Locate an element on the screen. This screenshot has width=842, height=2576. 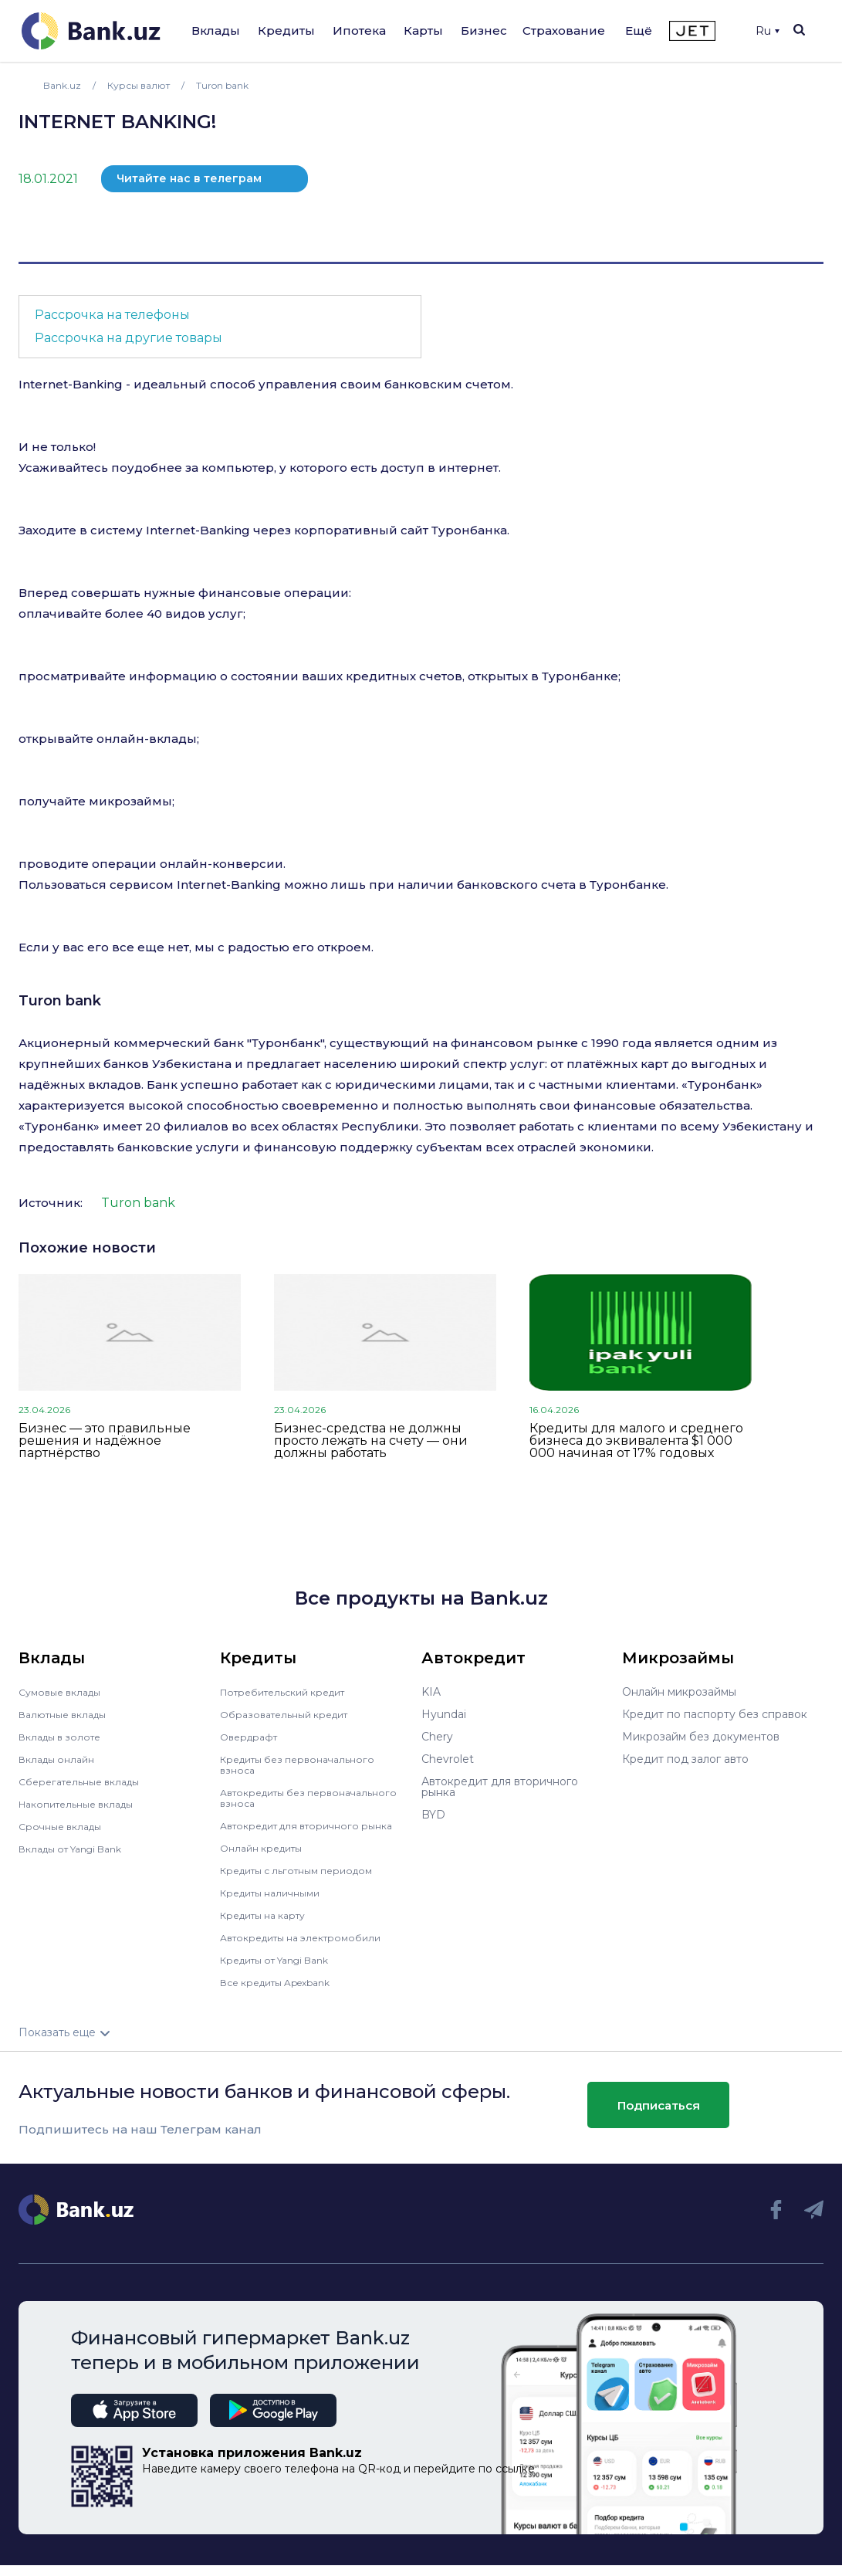
Образовательный кредит is located at coordinates (292, 1714).